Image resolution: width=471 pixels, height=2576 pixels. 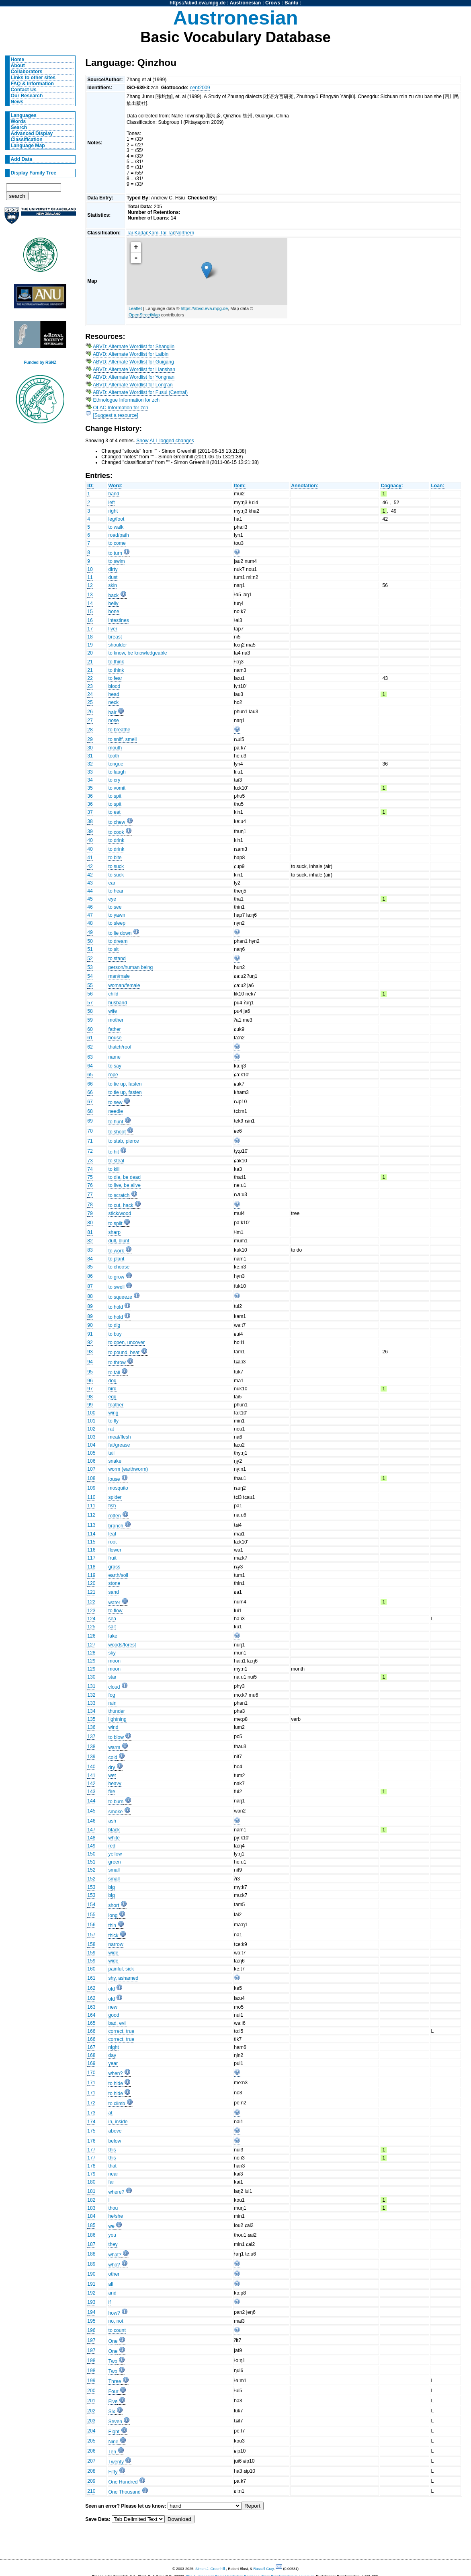 I want to click on 167, so click(x=91, y=2047).